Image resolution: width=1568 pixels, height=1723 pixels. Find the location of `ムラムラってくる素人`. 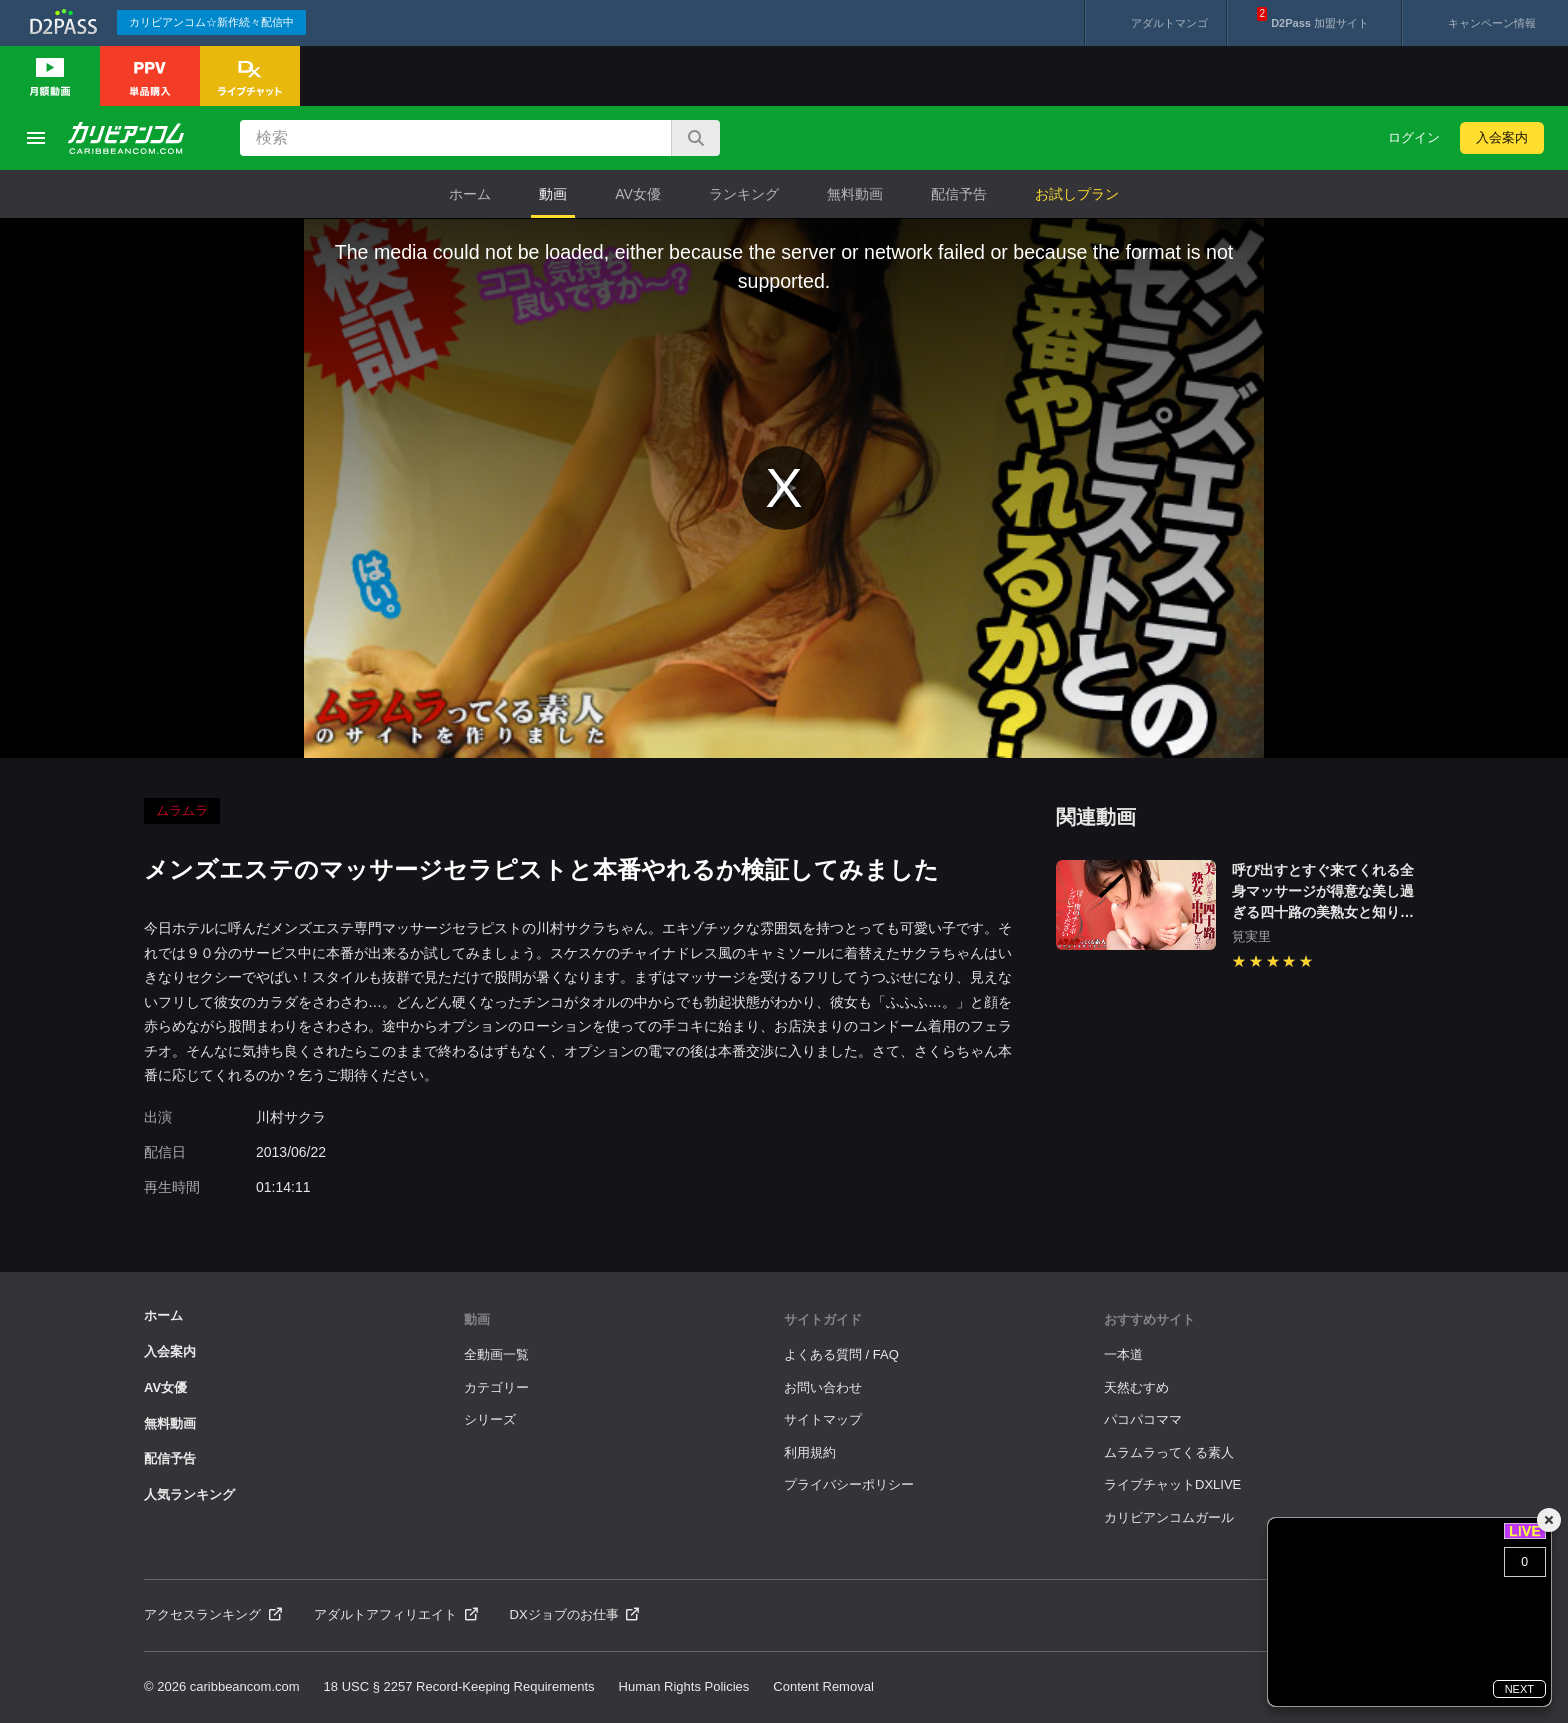

ムラムラってくる素人 is located at coordinates (1169, 1452).